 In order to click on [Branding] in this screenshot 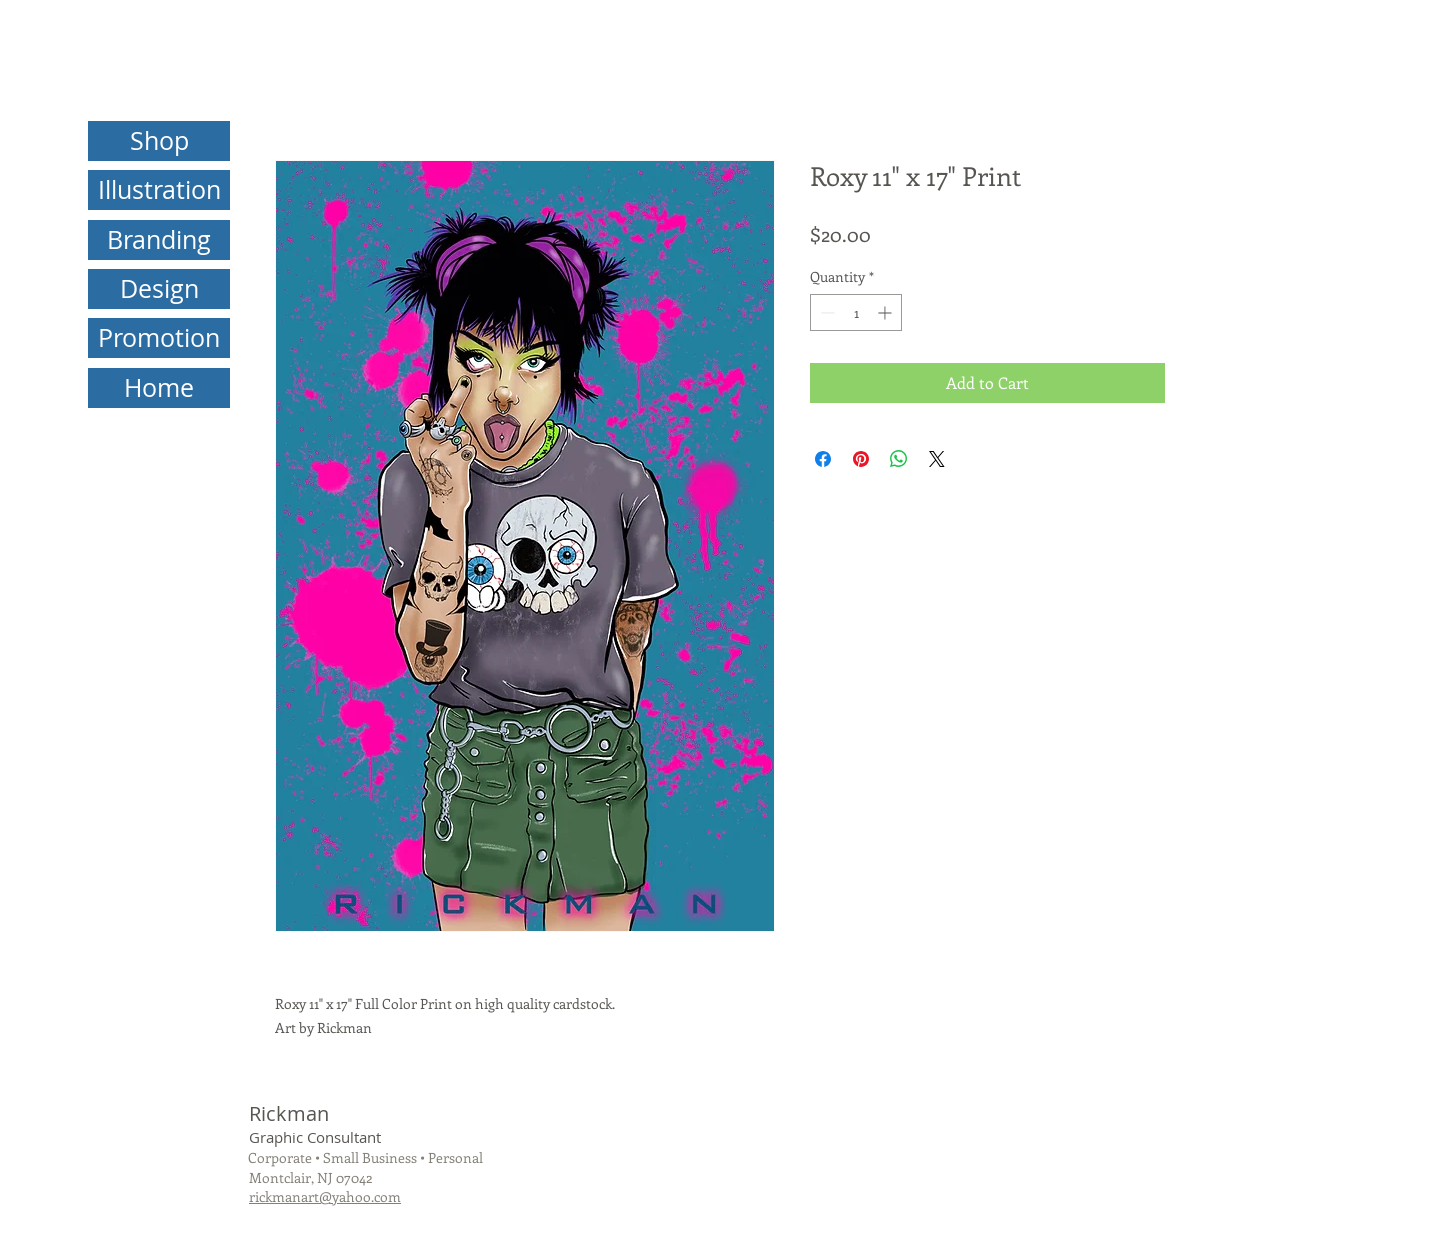, I will do `click(159, 240)`.